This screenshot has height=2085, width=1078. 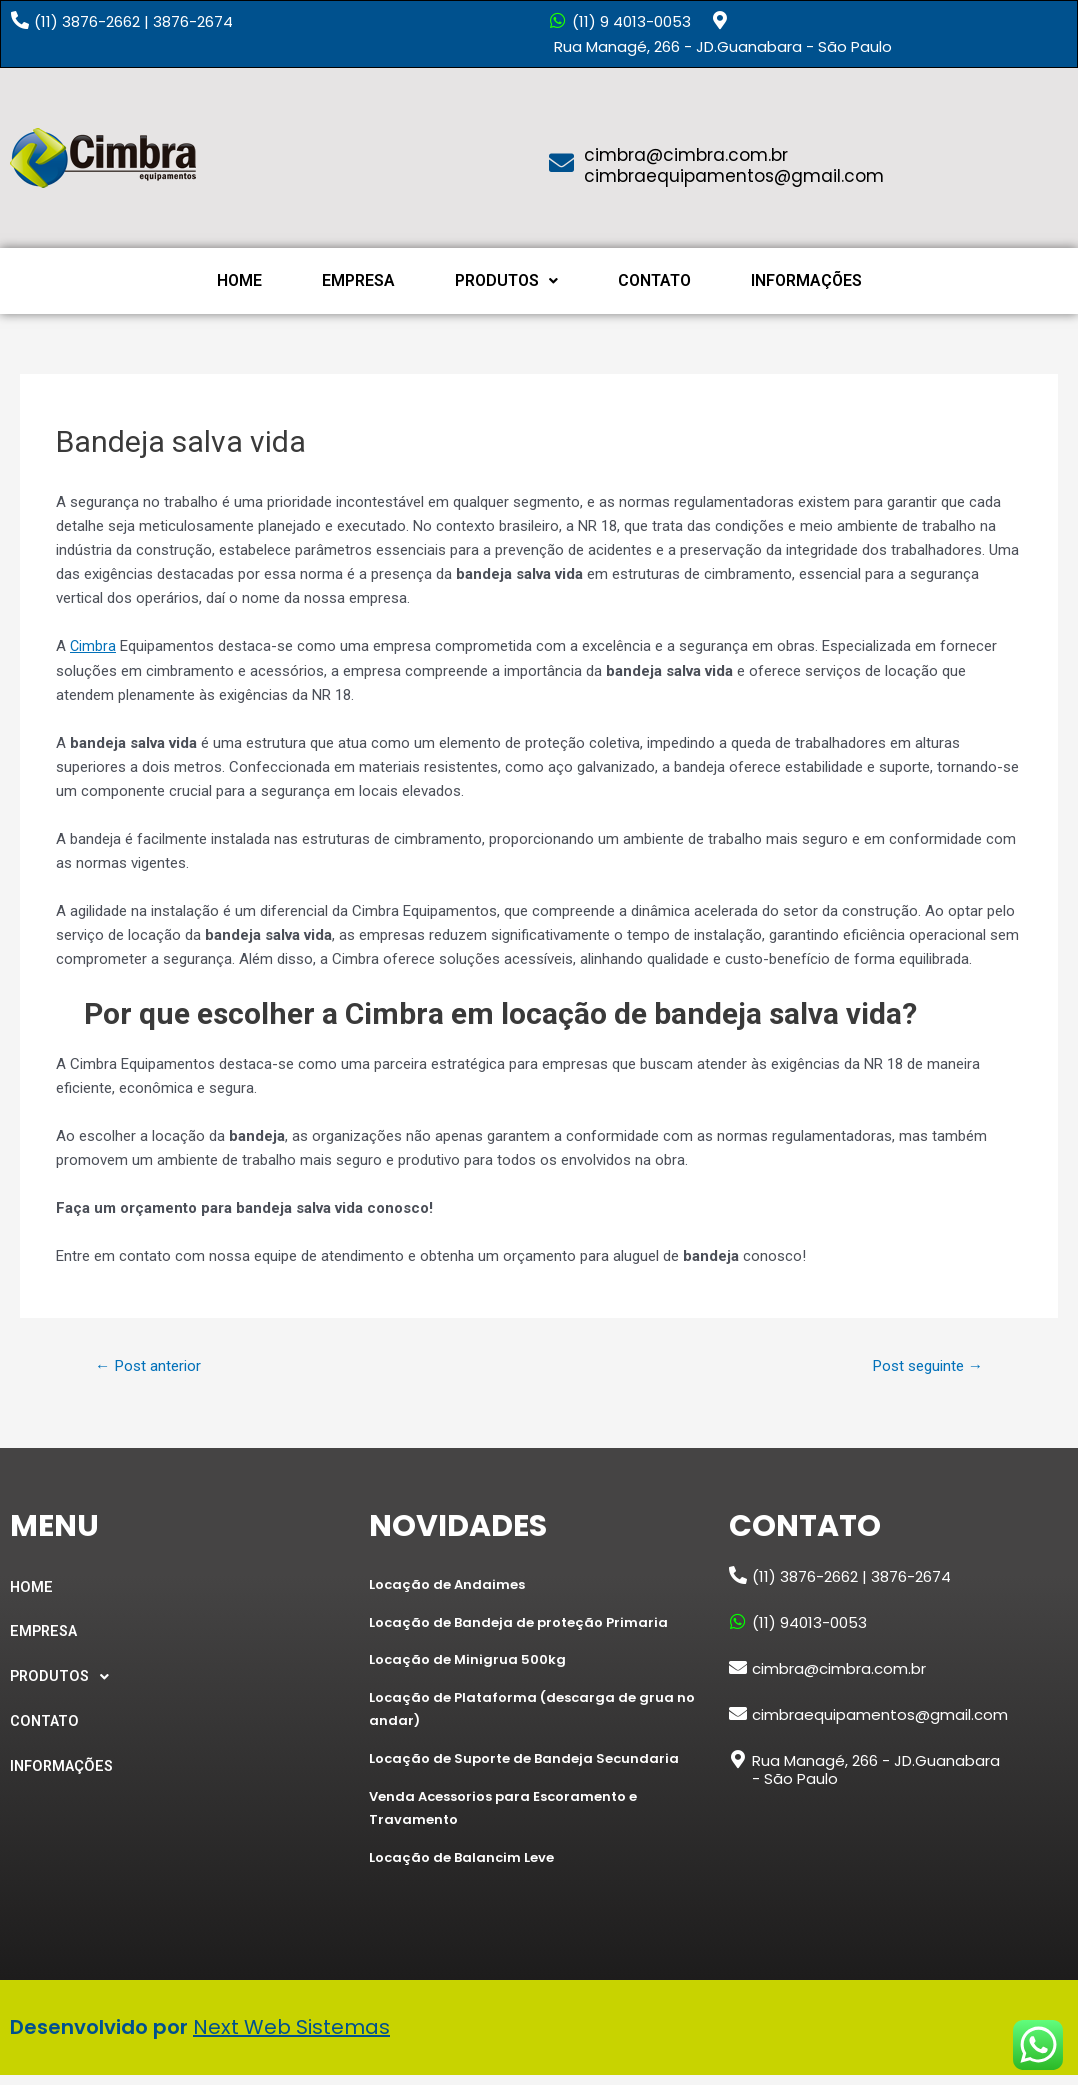 I want to click on EMPRESA, so click(x=358, y=280).